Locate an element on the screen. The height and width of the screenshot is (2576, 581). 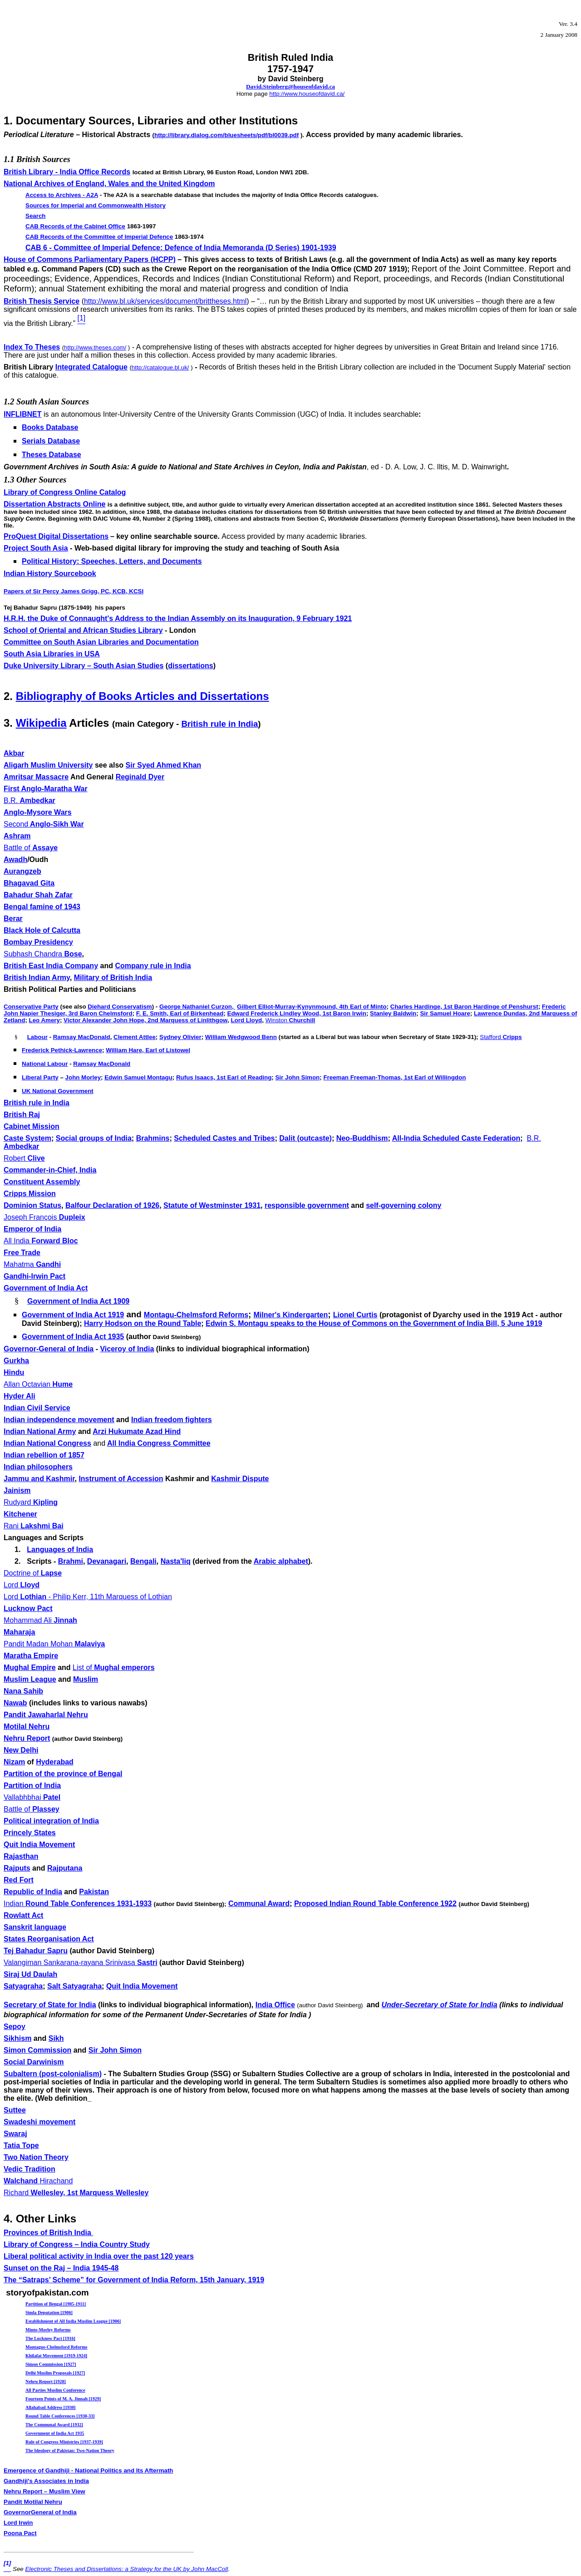
Sepoy is located at coordinates (14, 2026).